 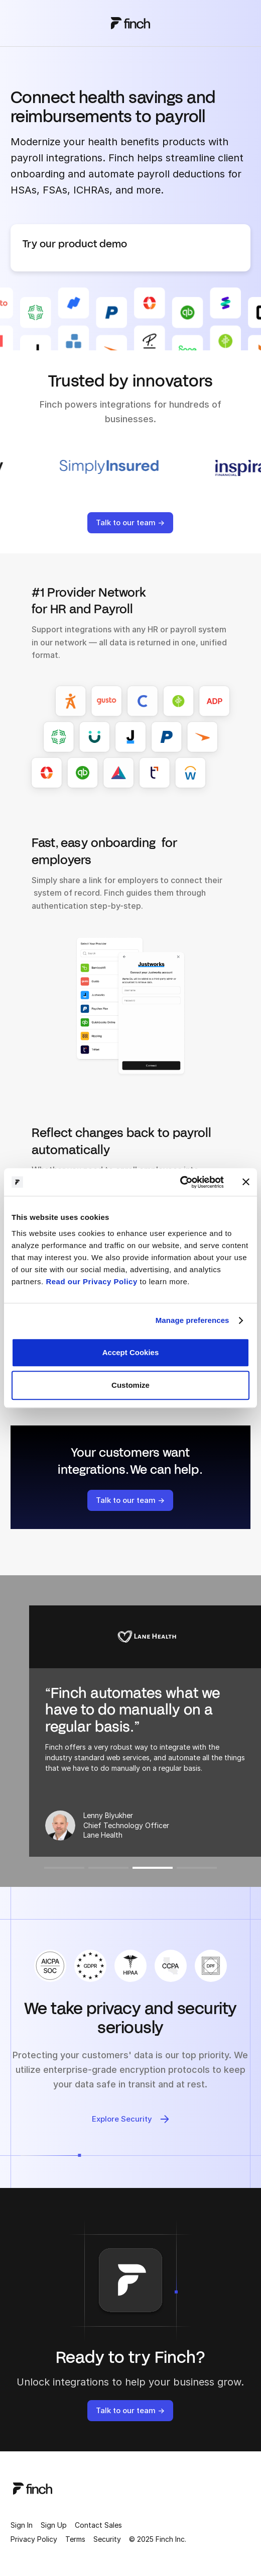 I want to click on Accept Cookies, so click(x=130, y=1352).